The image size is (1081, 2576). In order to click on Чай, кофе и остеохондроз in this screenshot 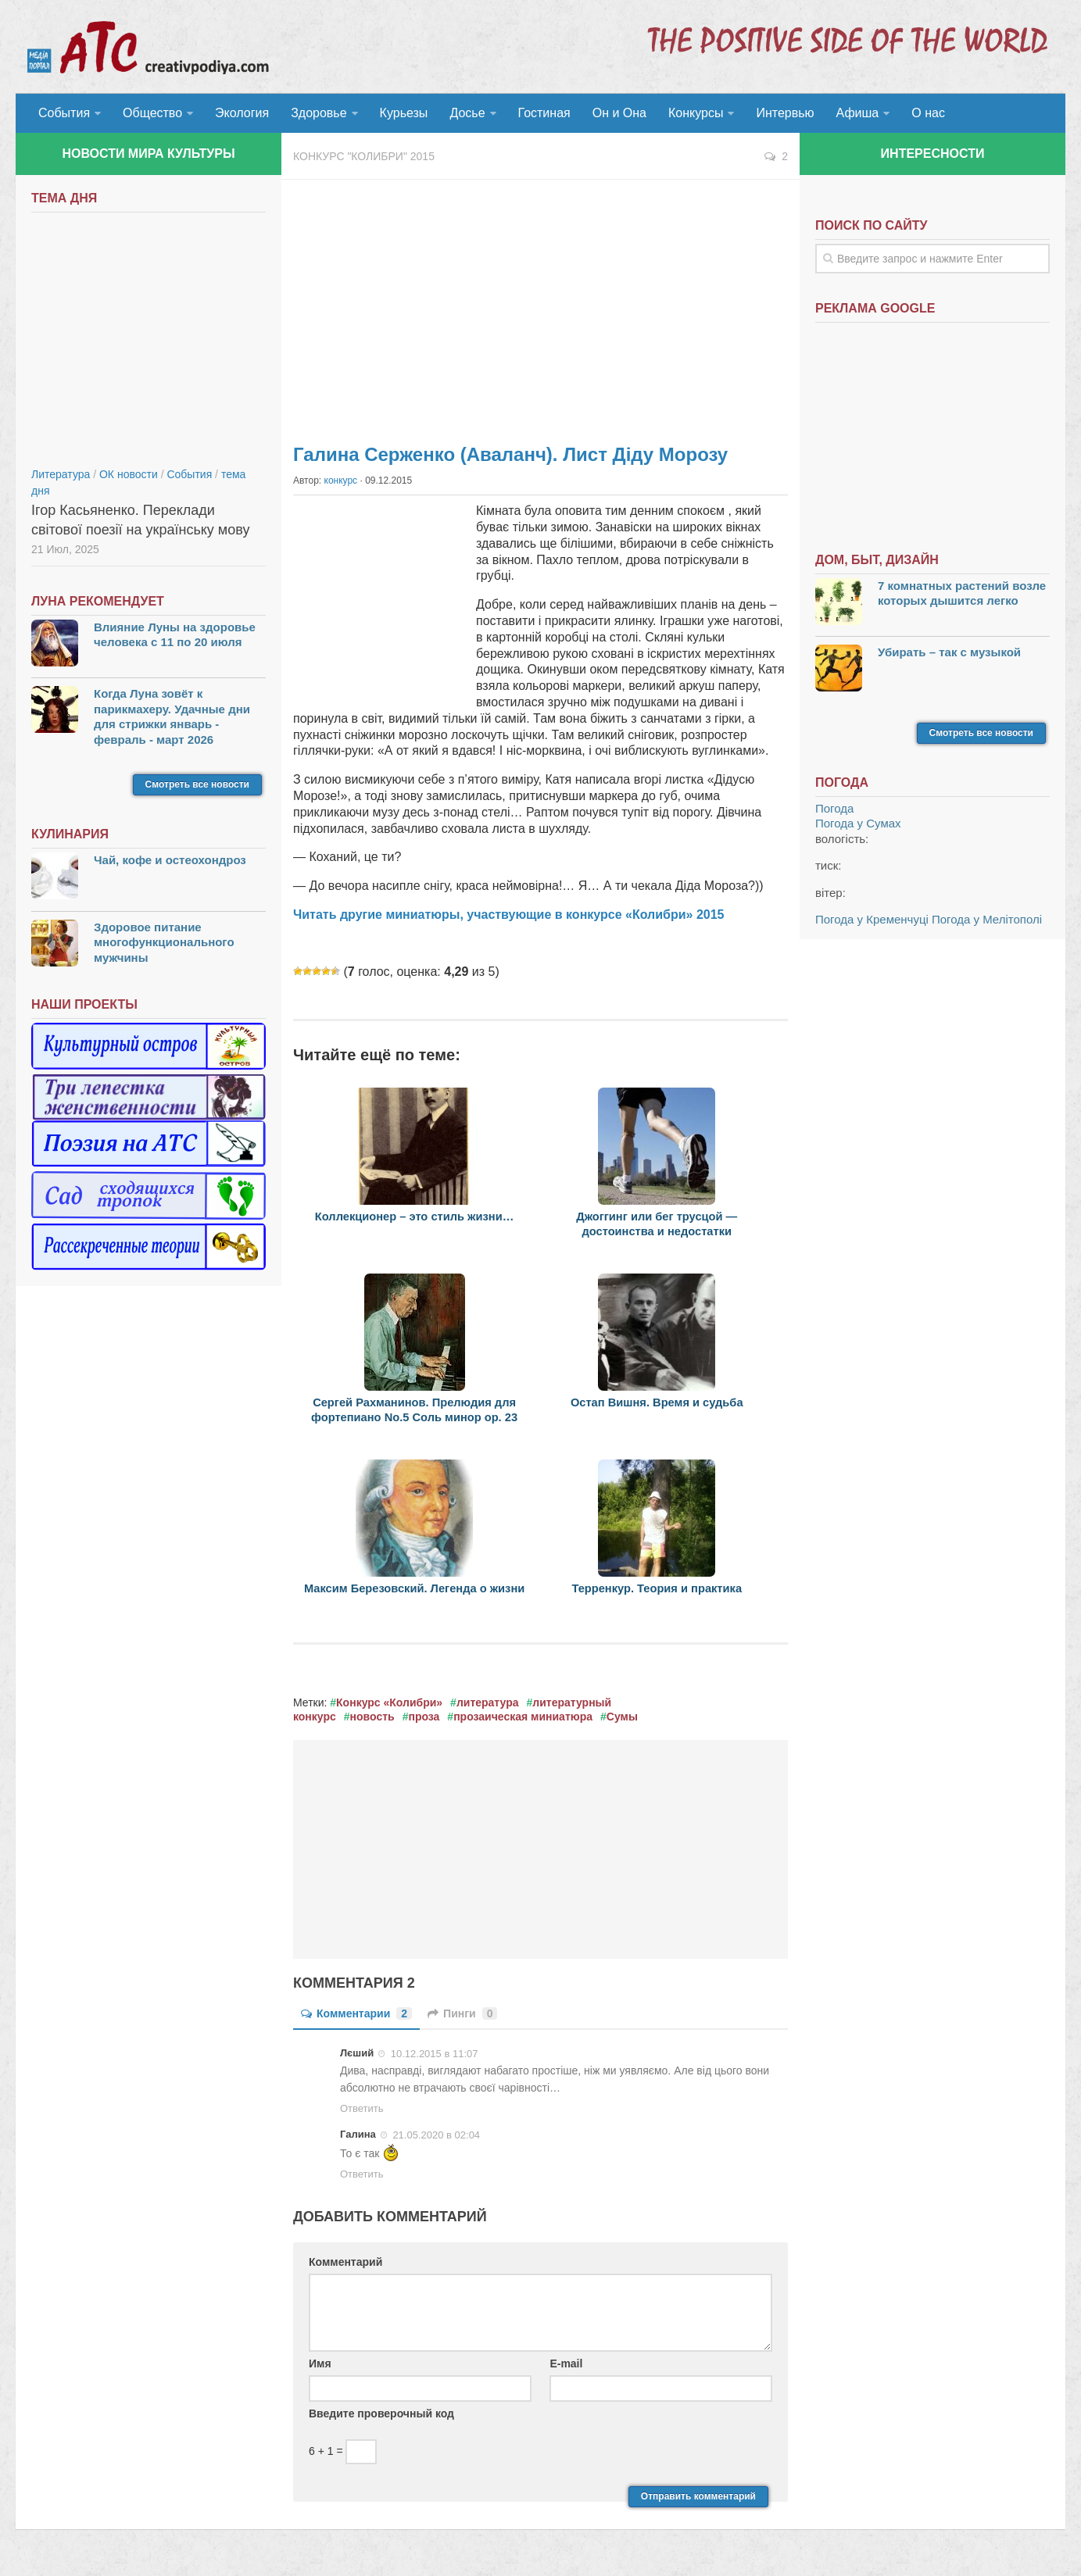, I will do `click(170, 859)`.